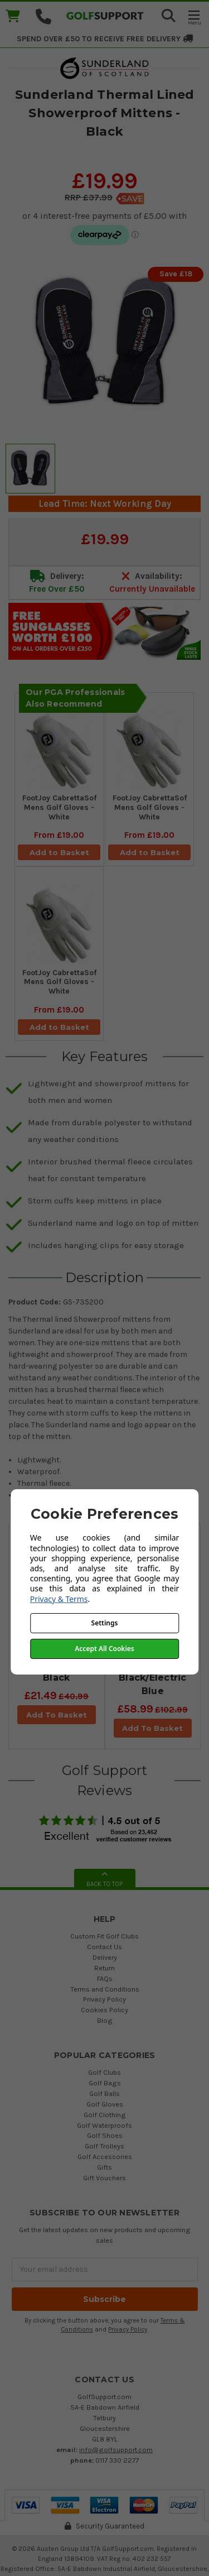 The height and width of the screenshot is (2576, 209). Describe the element at coordinates (105, 2020) in the screenshot. I see `Blog` at that location.